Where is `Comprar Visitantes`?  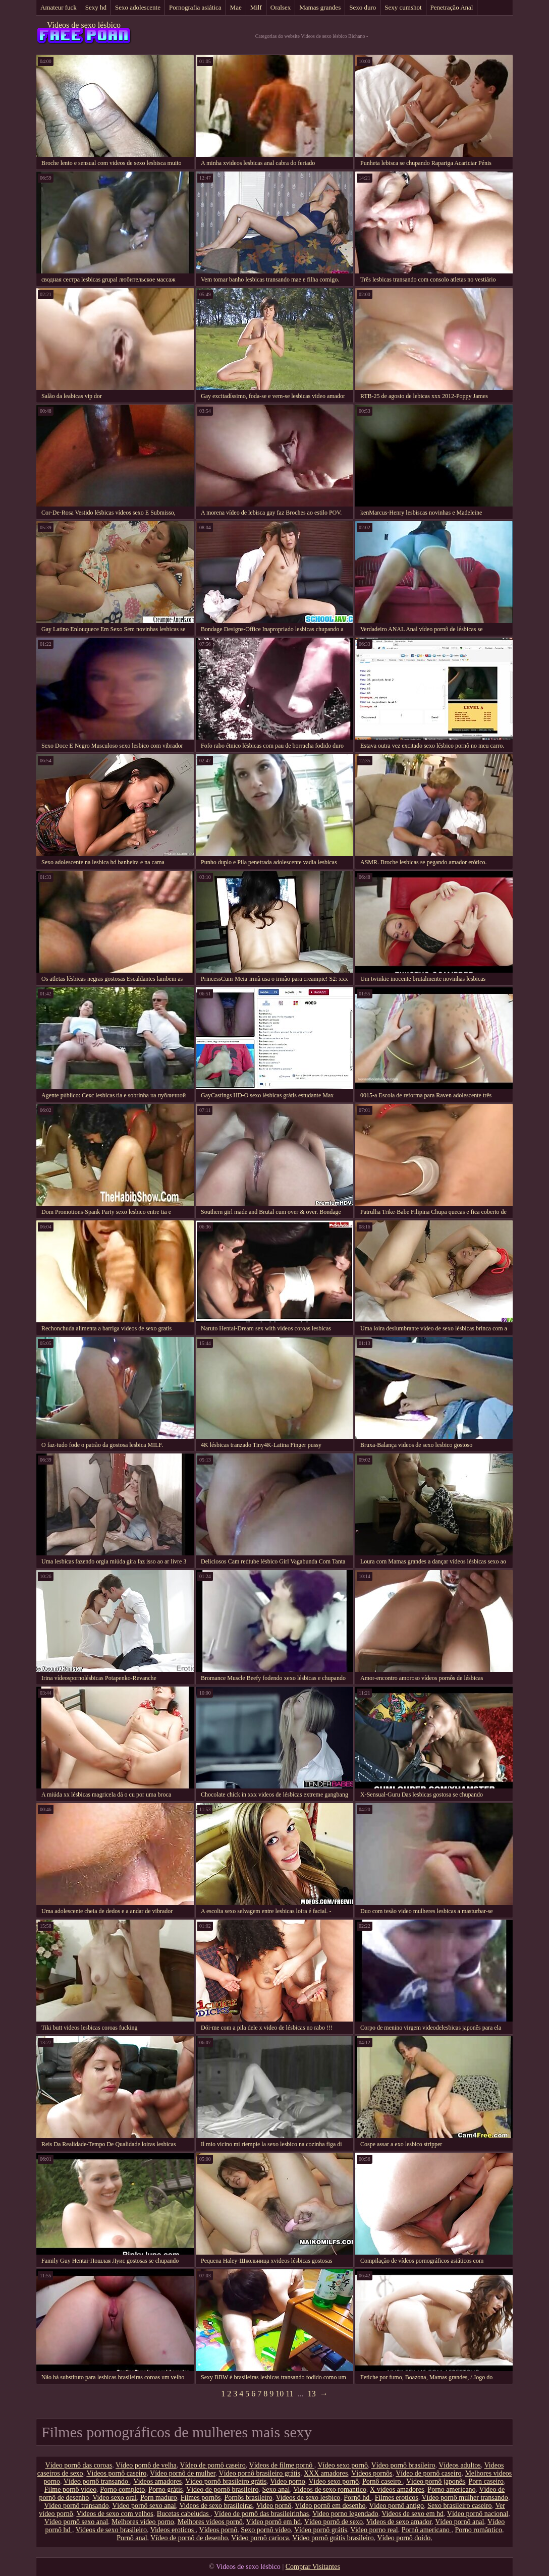
Comprar Visitantes is located at coordinates (313, 2566).